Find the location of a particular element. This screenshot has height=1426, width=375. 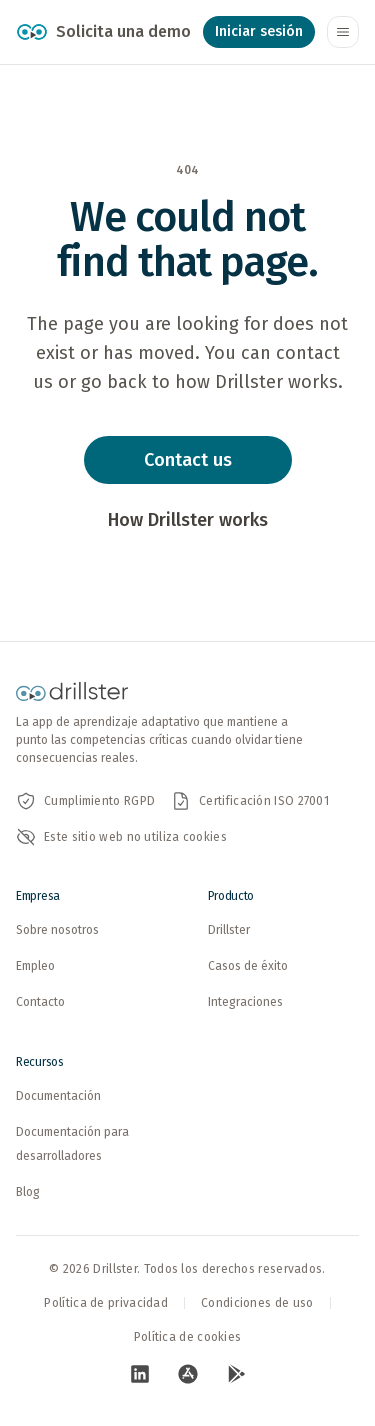

Drillster is located at coordinates (229, 930).